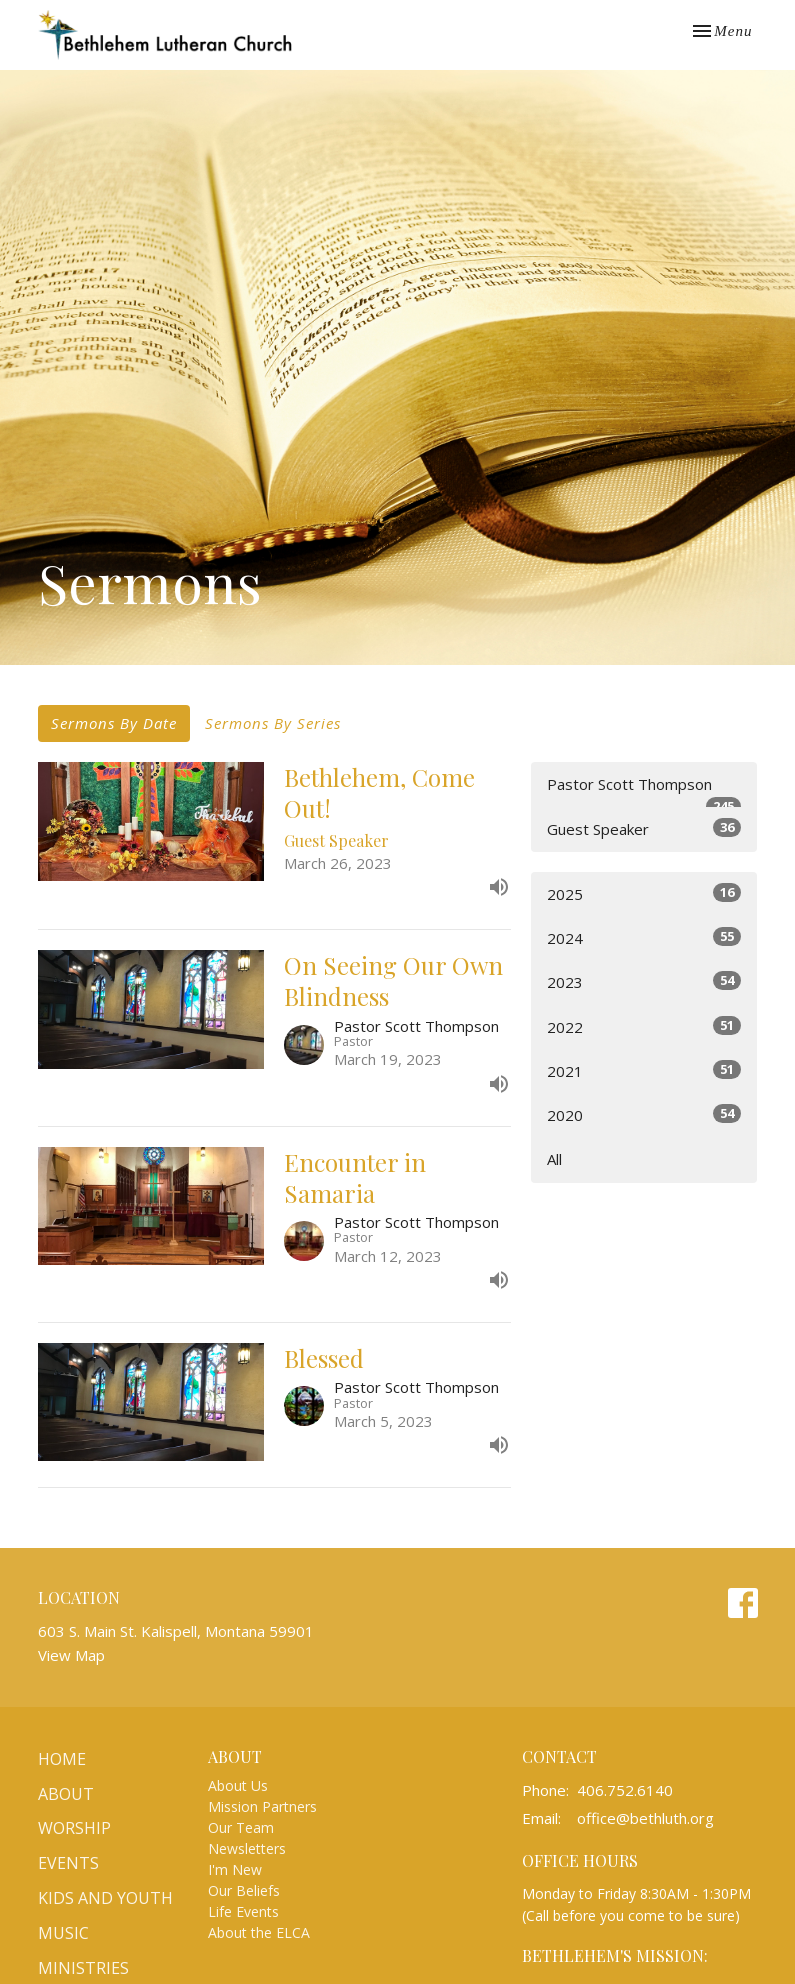 This screenshot has height=1984, width=795. Describe the element at coordinates (625, 1790) in the screenshot. I see `406.752.6140` at that location.